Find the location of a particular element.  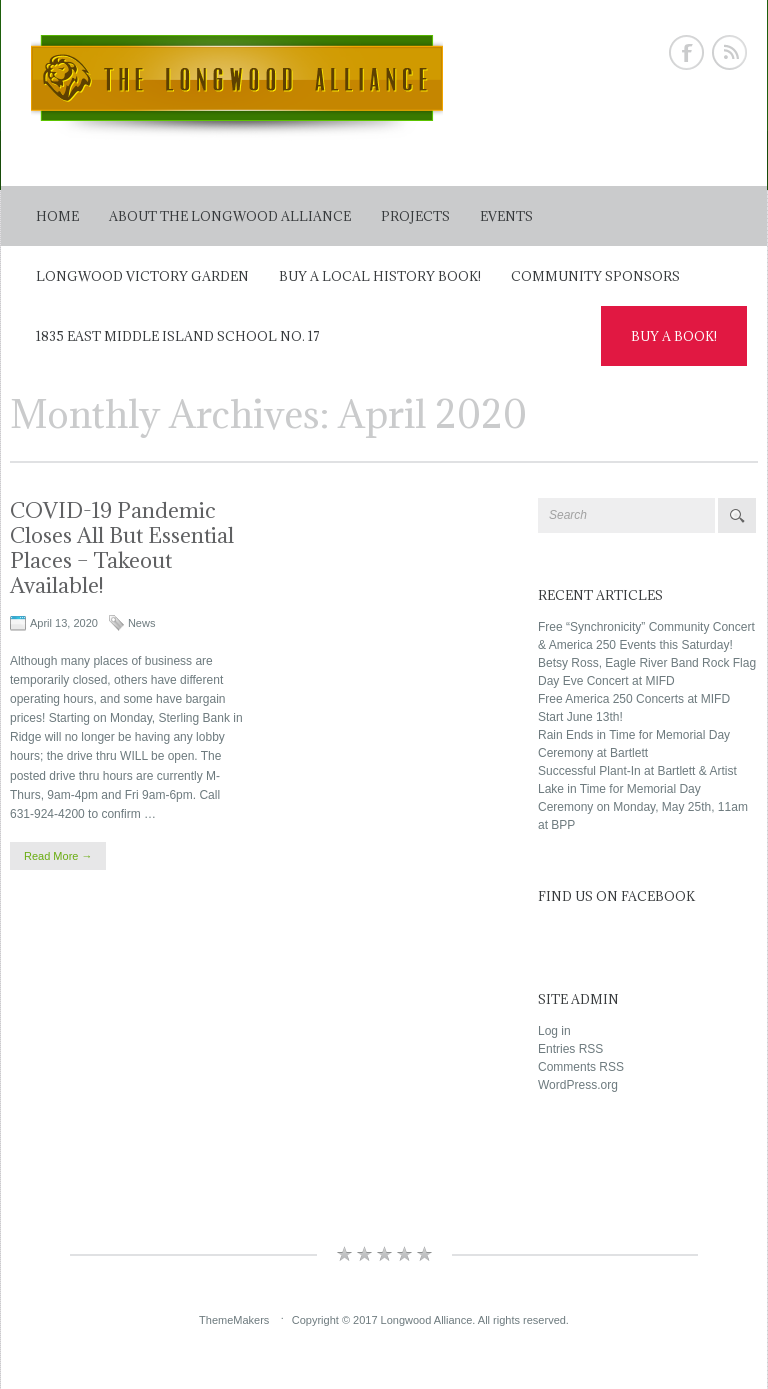

Home is located at coordinates (57, 216).